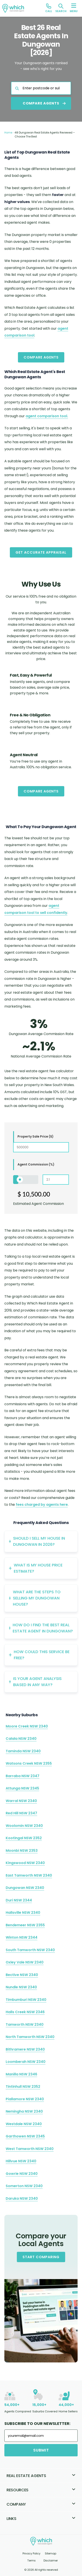 The width and height of the screenshot is (82, 2576). I want to click on Dungowan NSW 2340, so click(25, 1887).